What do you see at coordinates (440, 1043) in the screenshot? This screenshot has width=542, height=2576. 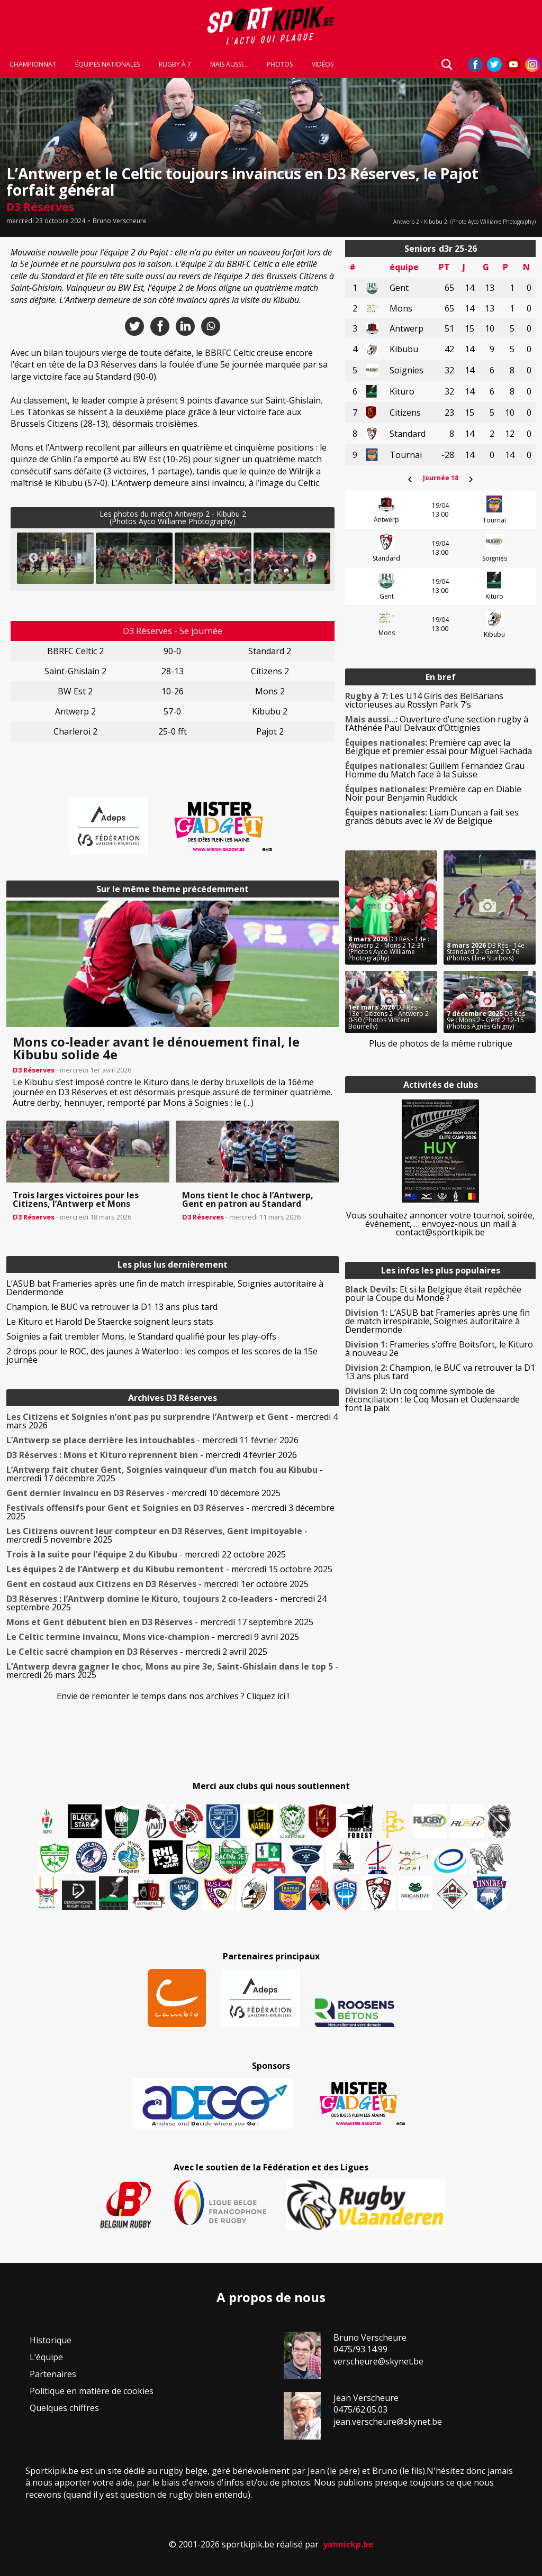 I see `Plus de photos de la même rubrique` at bounding box center [440, 1043].